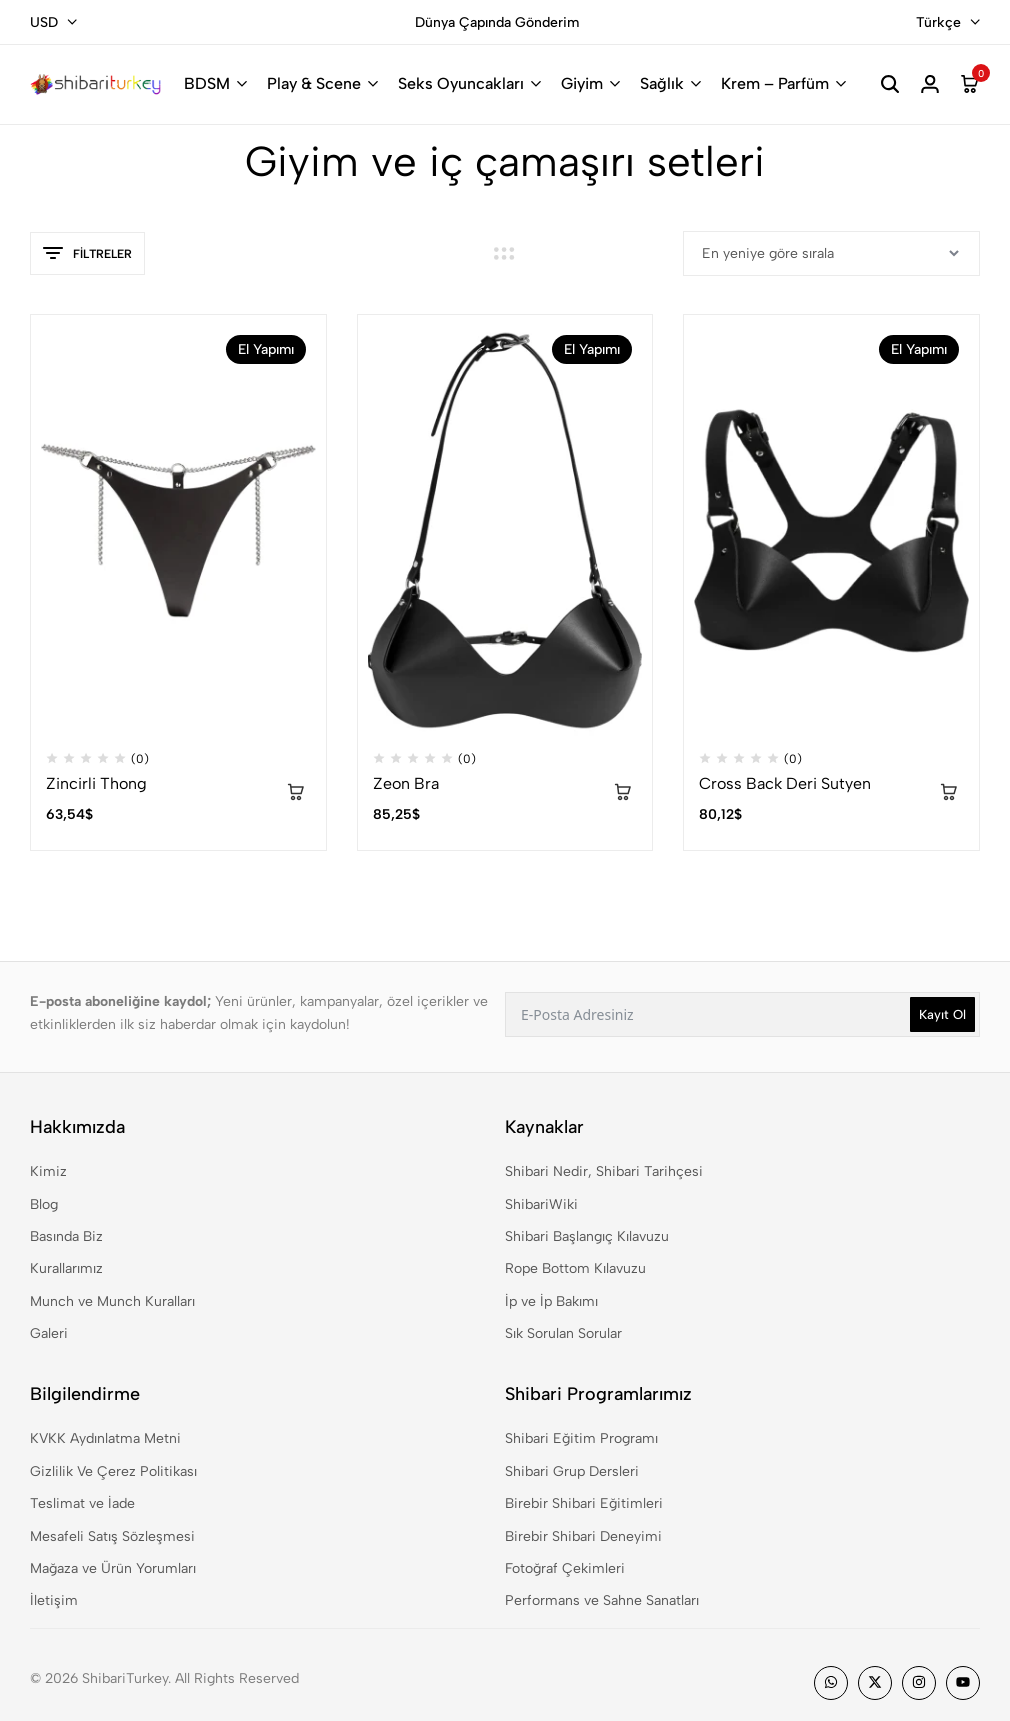 This screenshot has height=1721, width=1010. What do you see at coordinates (551, 1301) in the screenshot?
I see `İp ve İp Bakımı` at bounding box center [551, 1301].